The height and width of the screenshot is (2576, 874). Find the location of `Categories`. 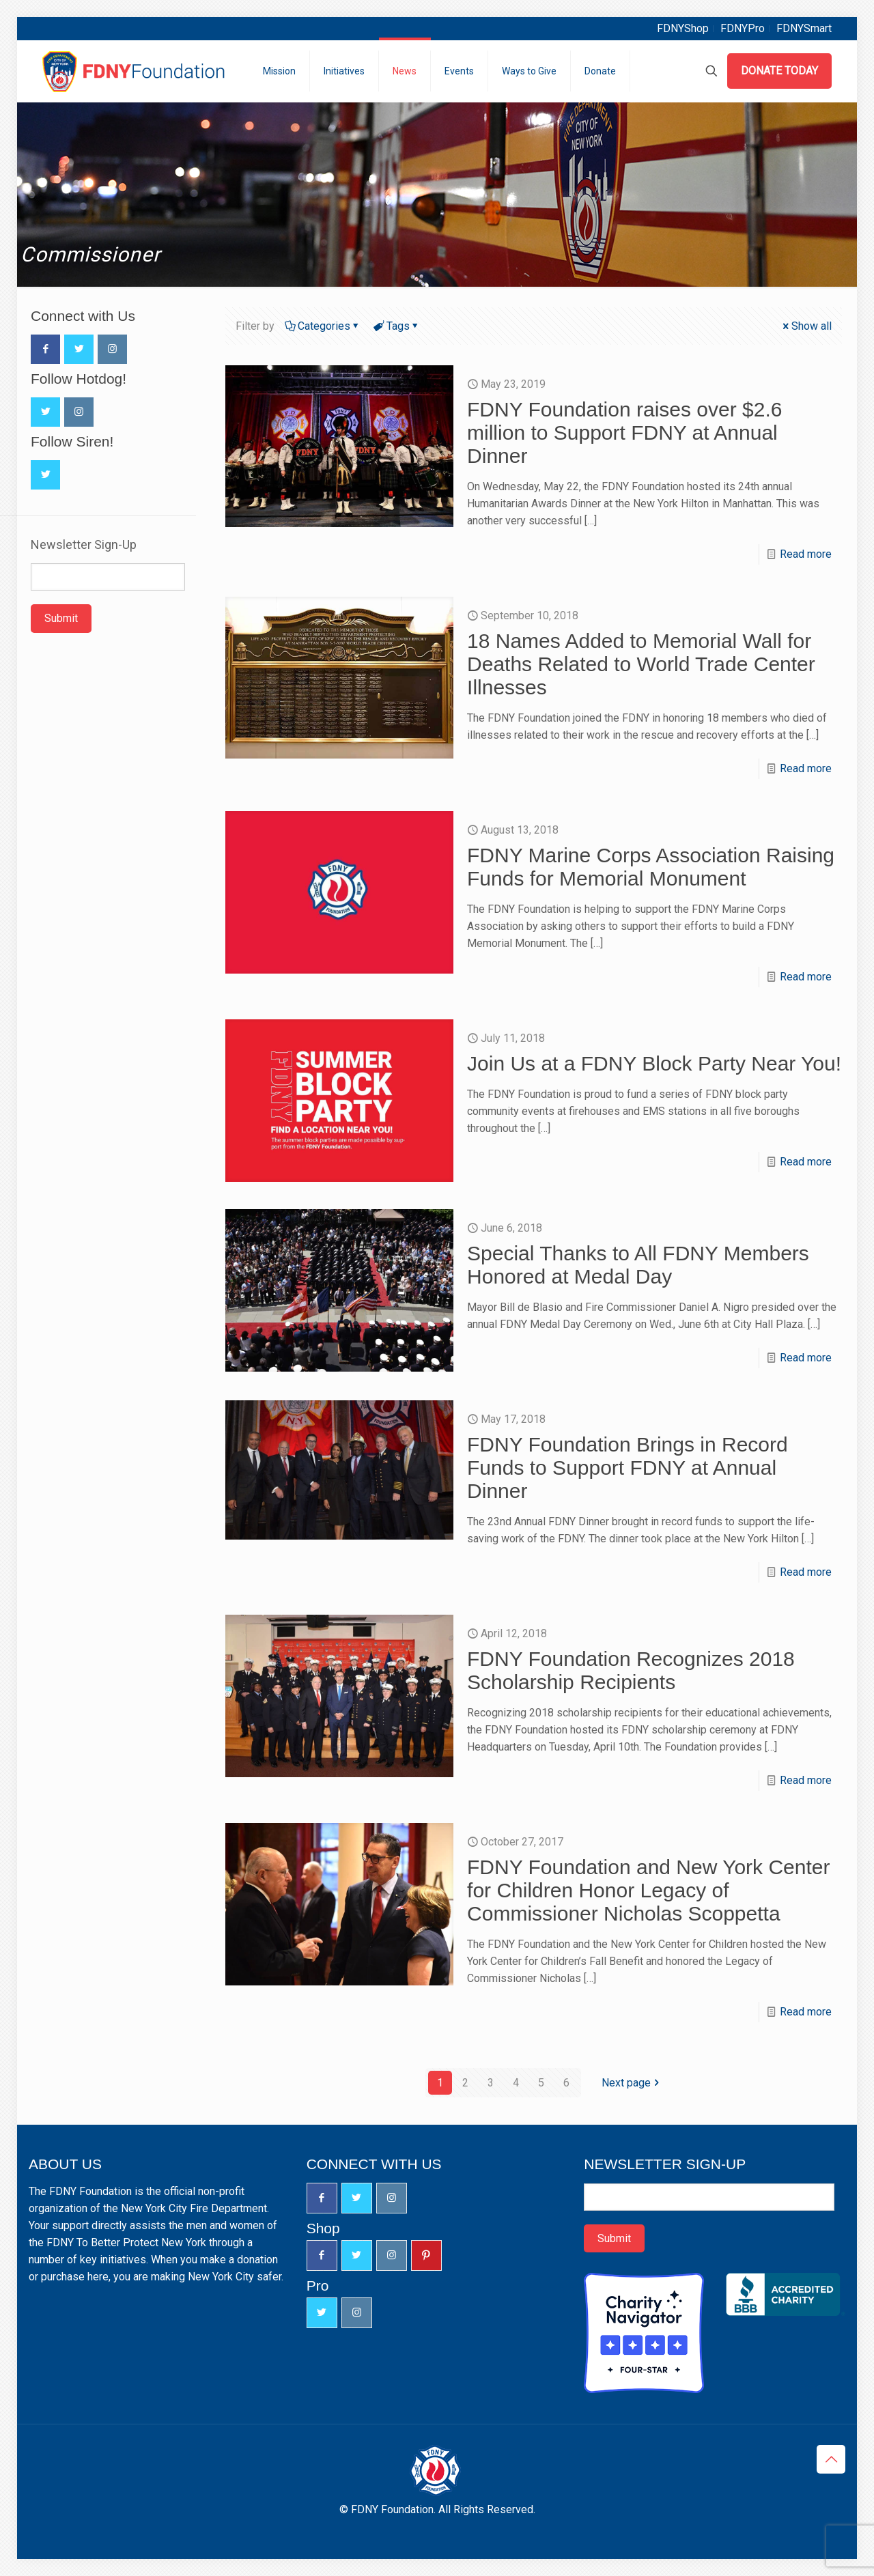

Categories is located at coordinates (323, 326).